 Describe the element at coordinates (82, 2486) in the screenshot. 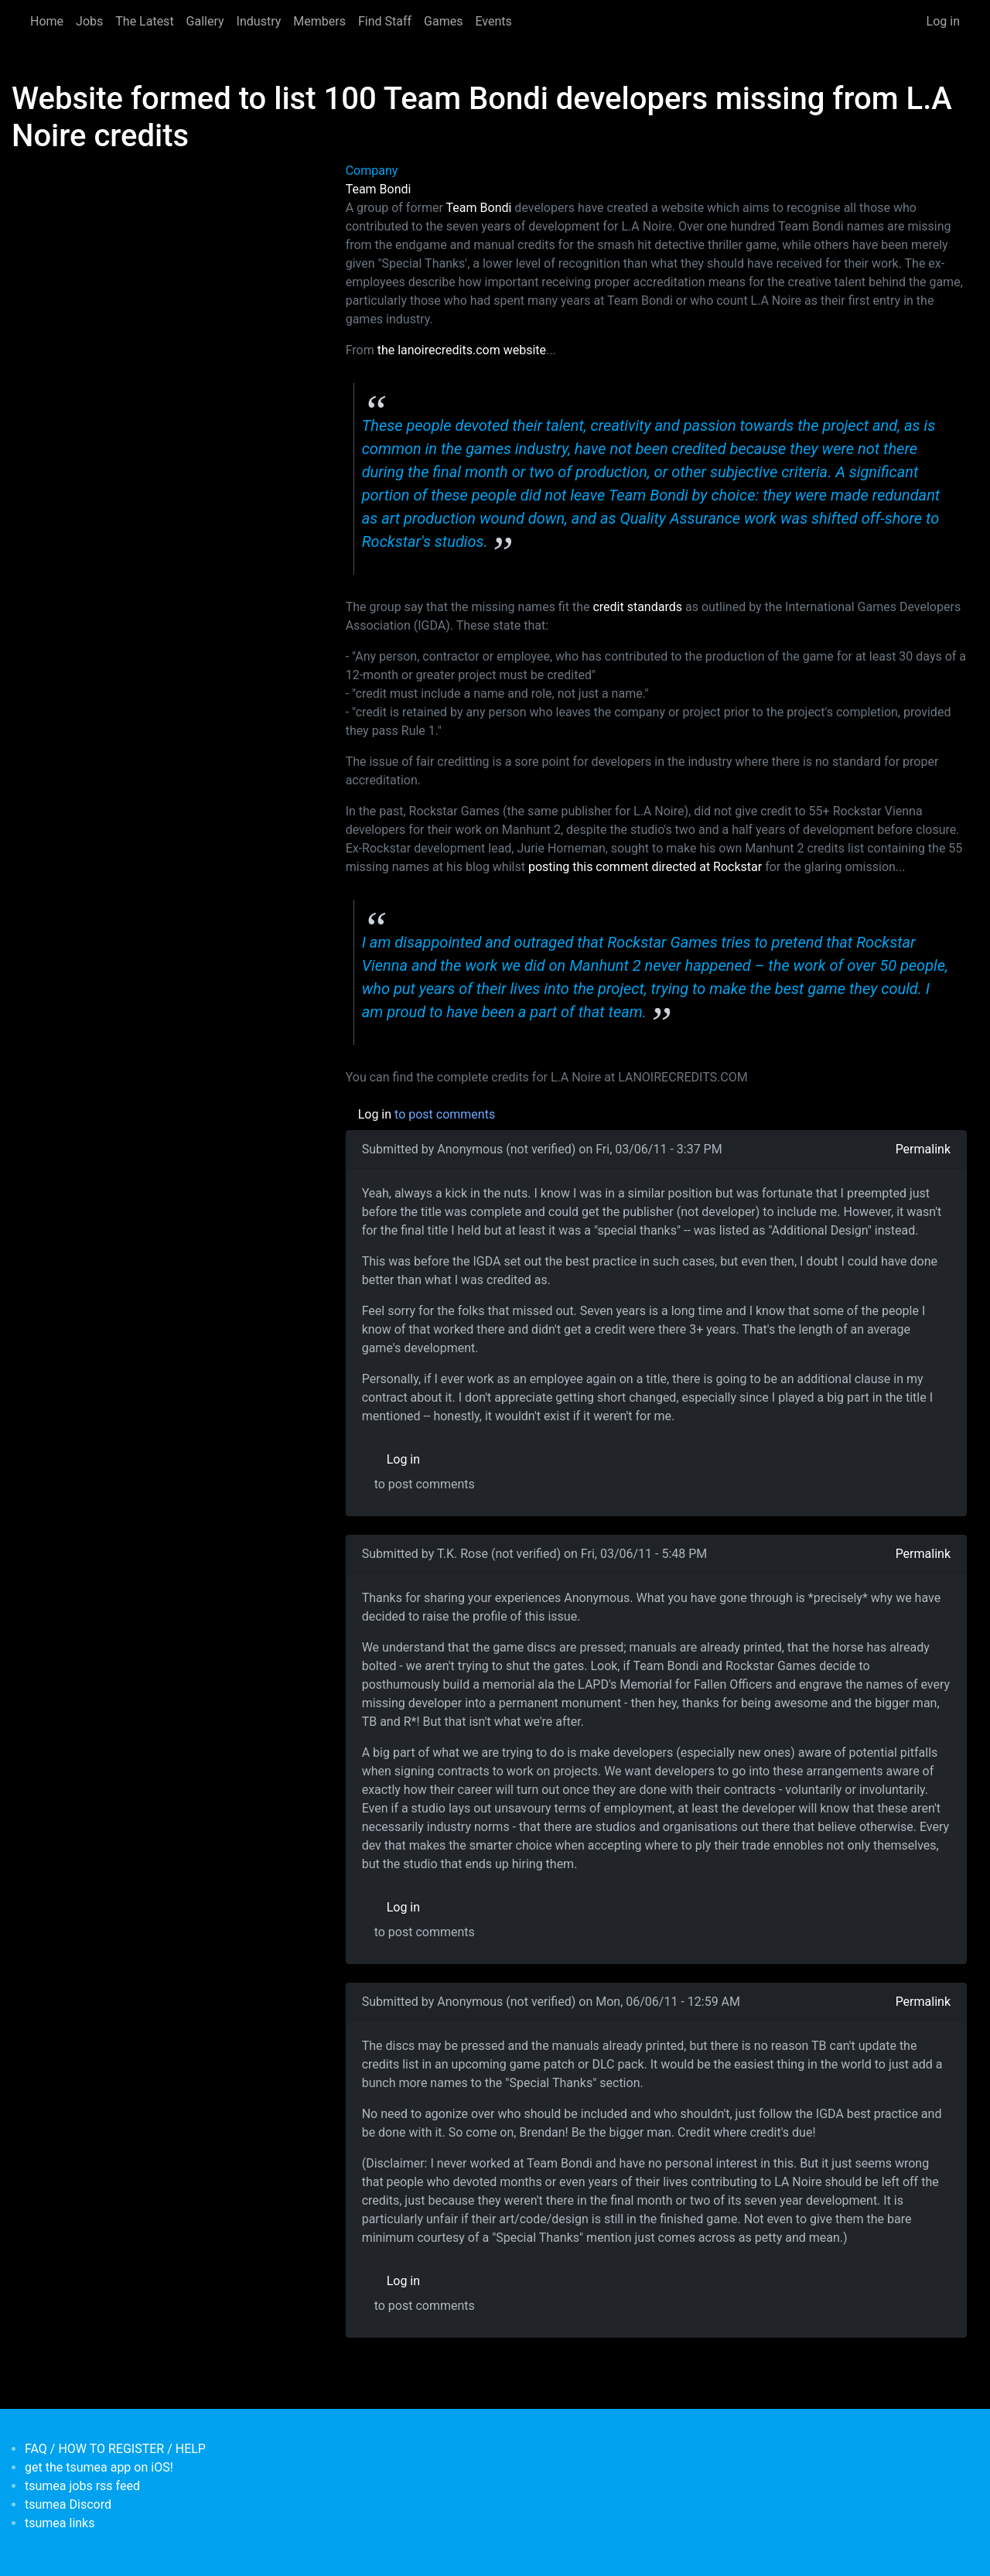

I see `tsumea jobs rss feed` at that location.